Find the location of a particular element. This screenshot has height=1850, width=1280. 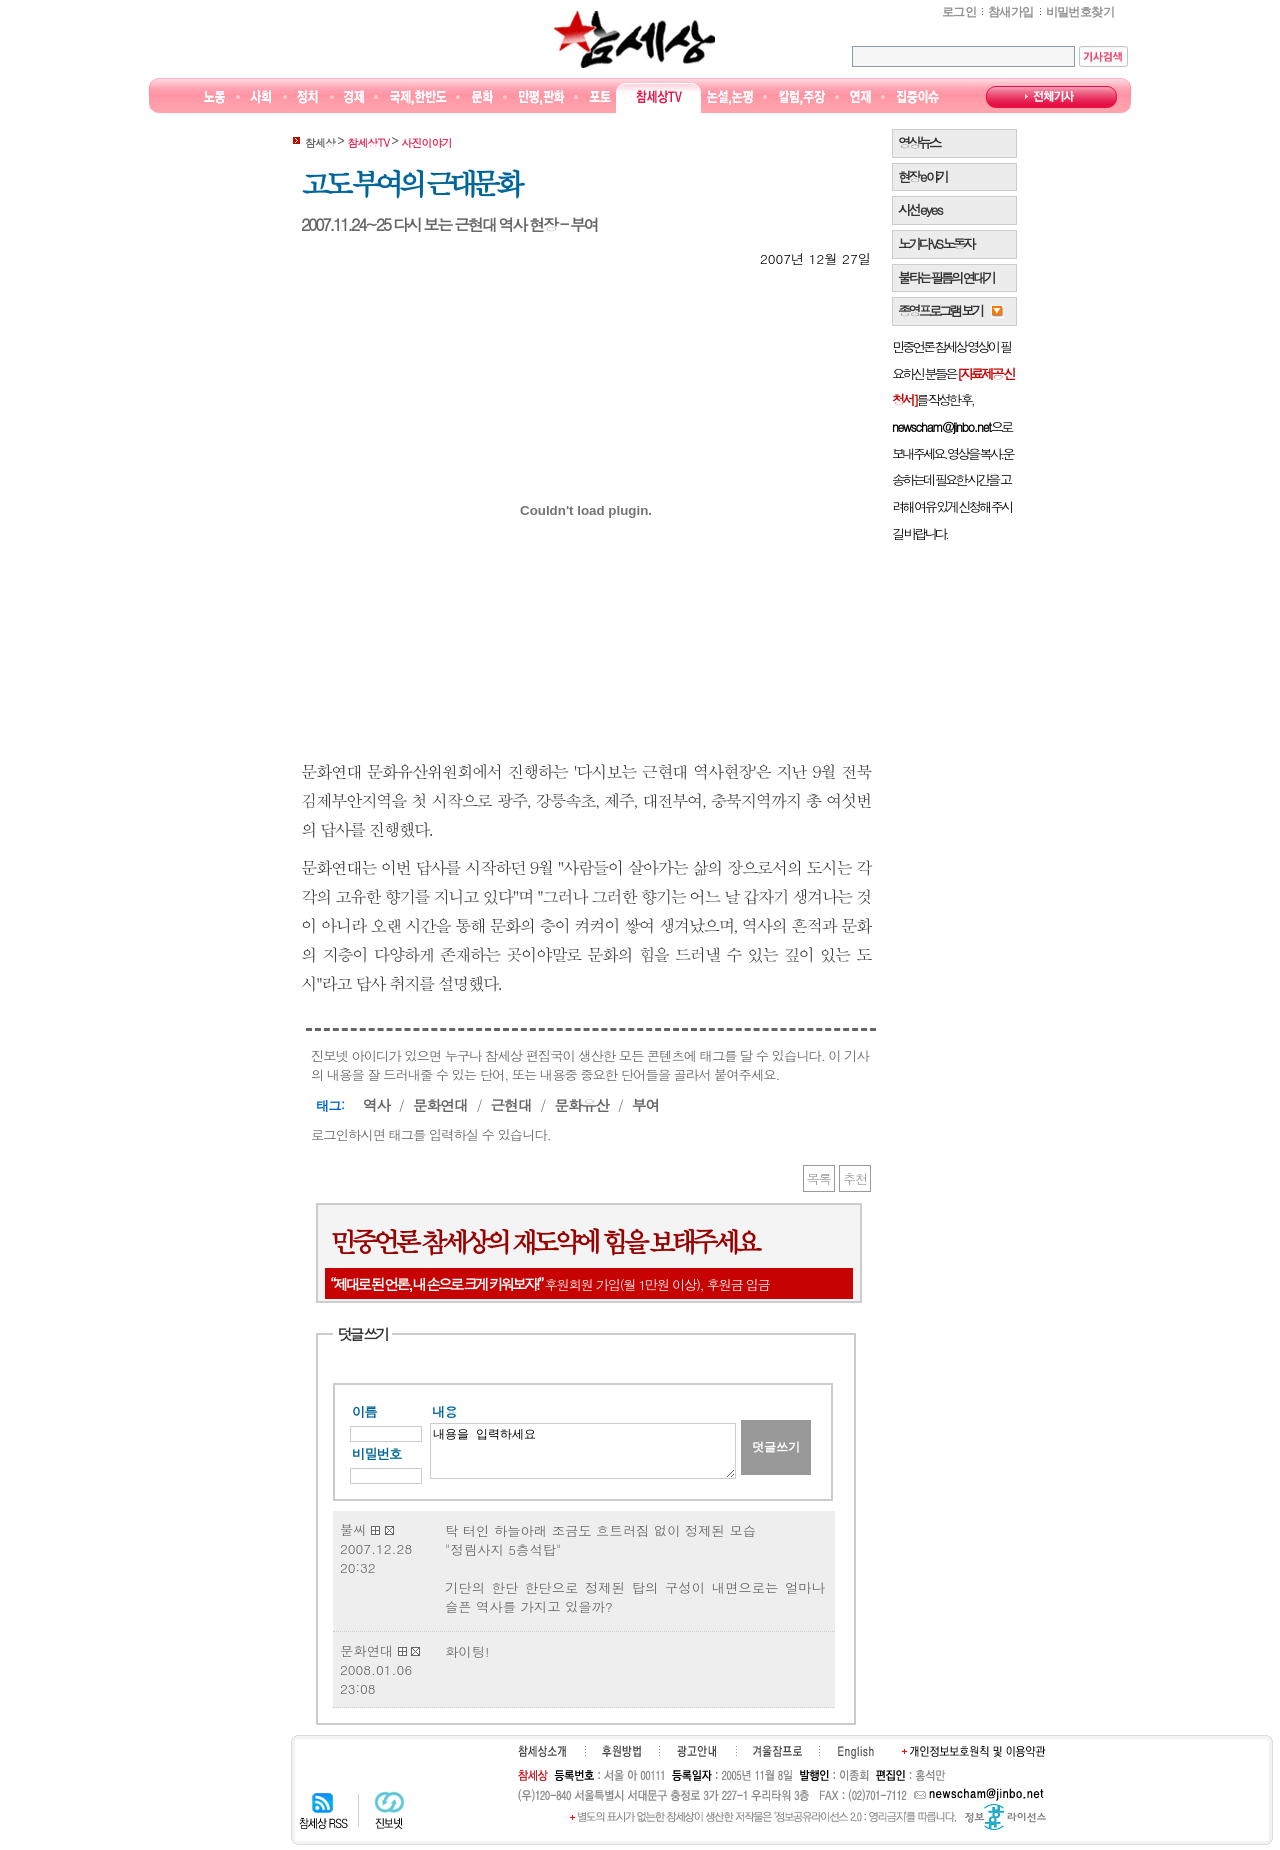

논설논평 is located at coordinates (730, 97).